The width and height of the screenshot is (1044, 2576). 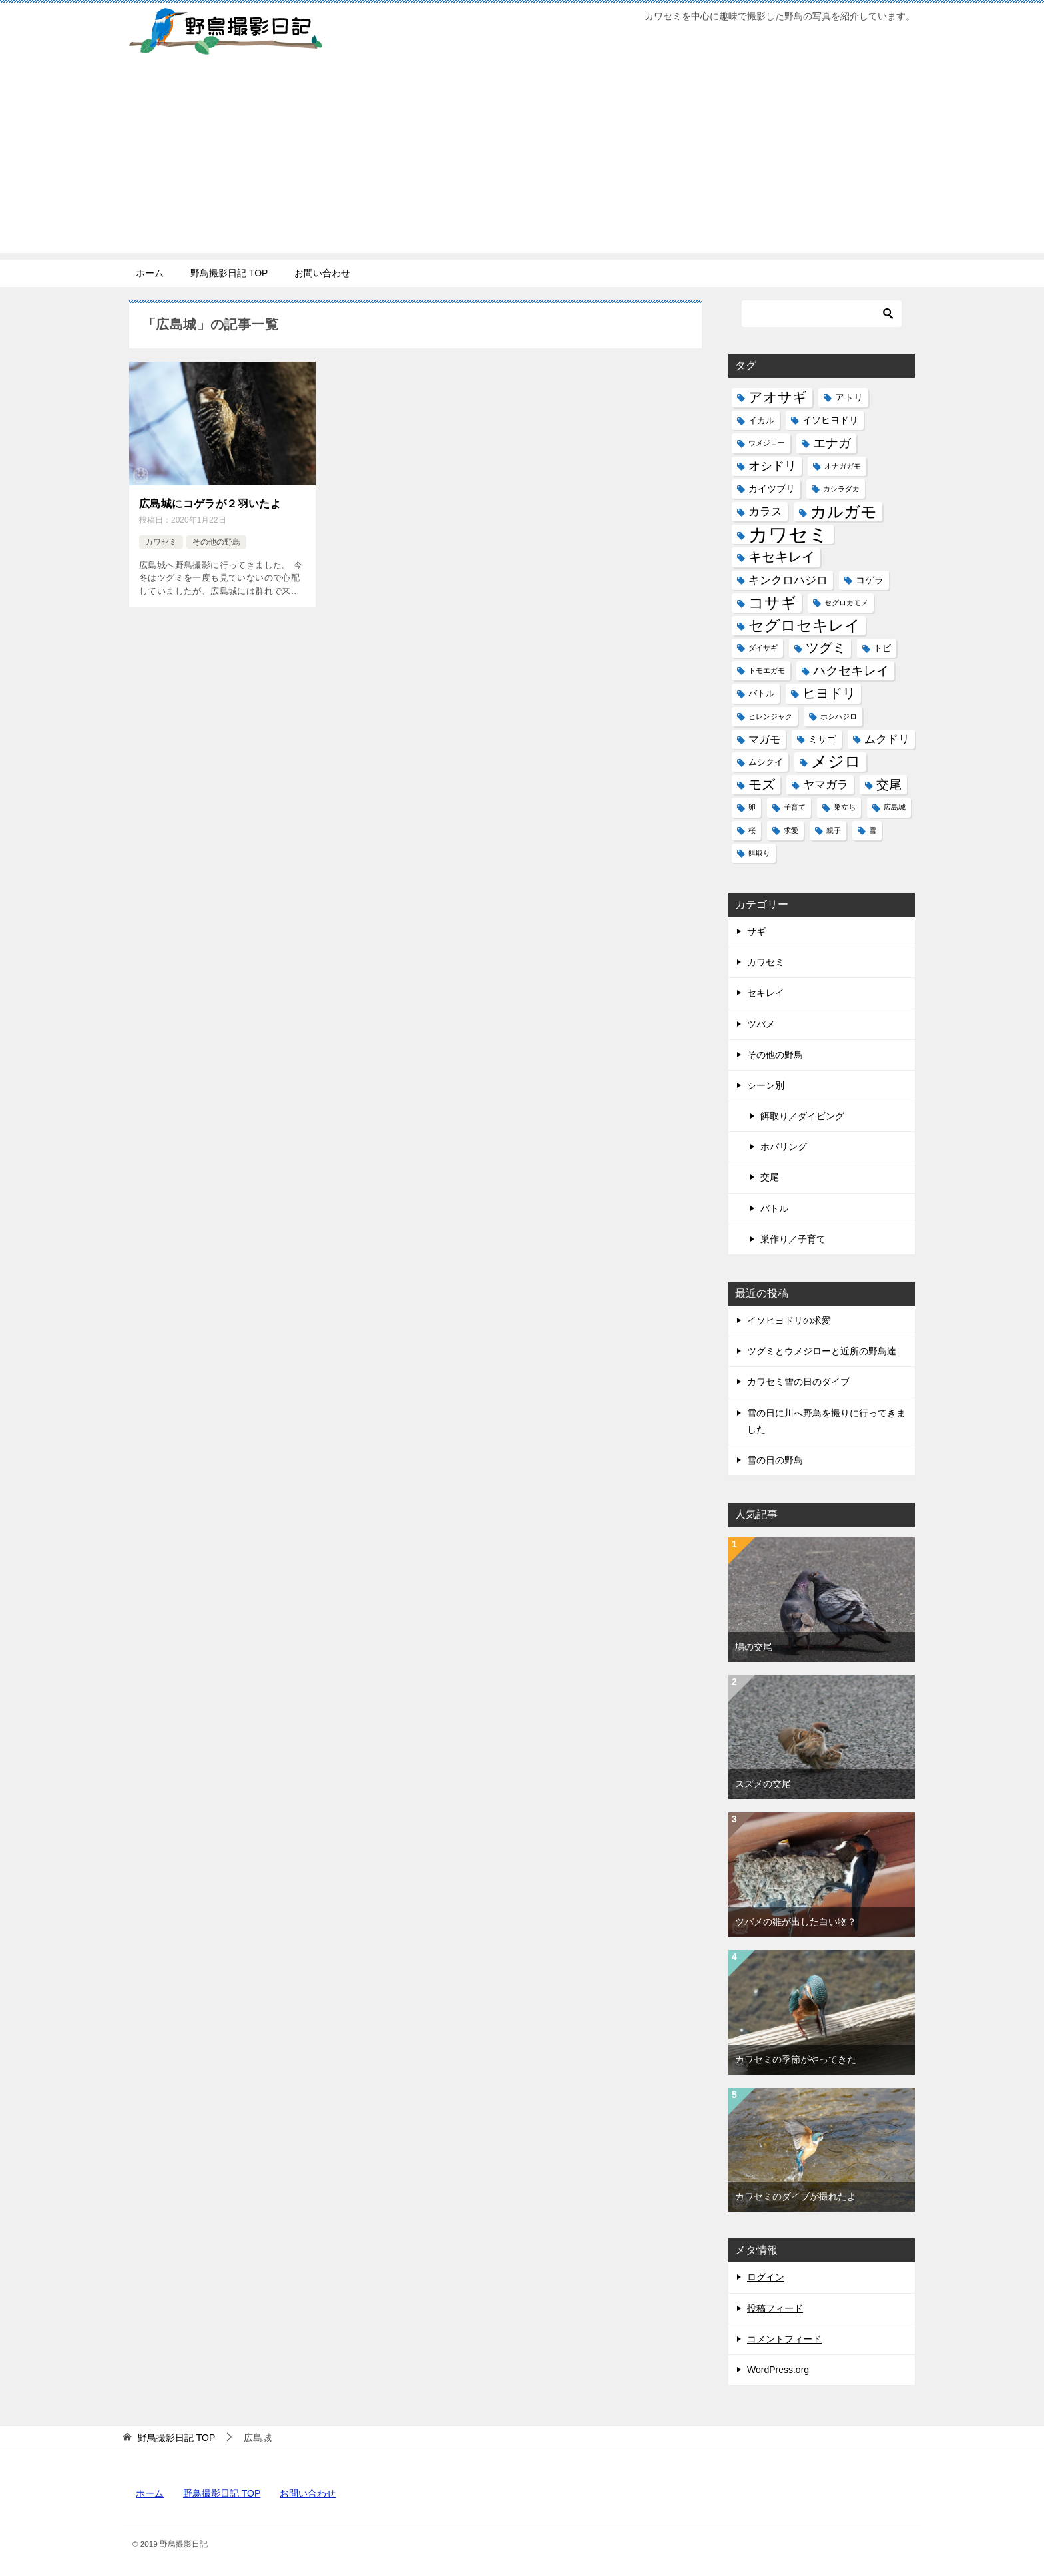 I want to click on 卵 [卵 (1個の項目)], so click(x=752, y=807).